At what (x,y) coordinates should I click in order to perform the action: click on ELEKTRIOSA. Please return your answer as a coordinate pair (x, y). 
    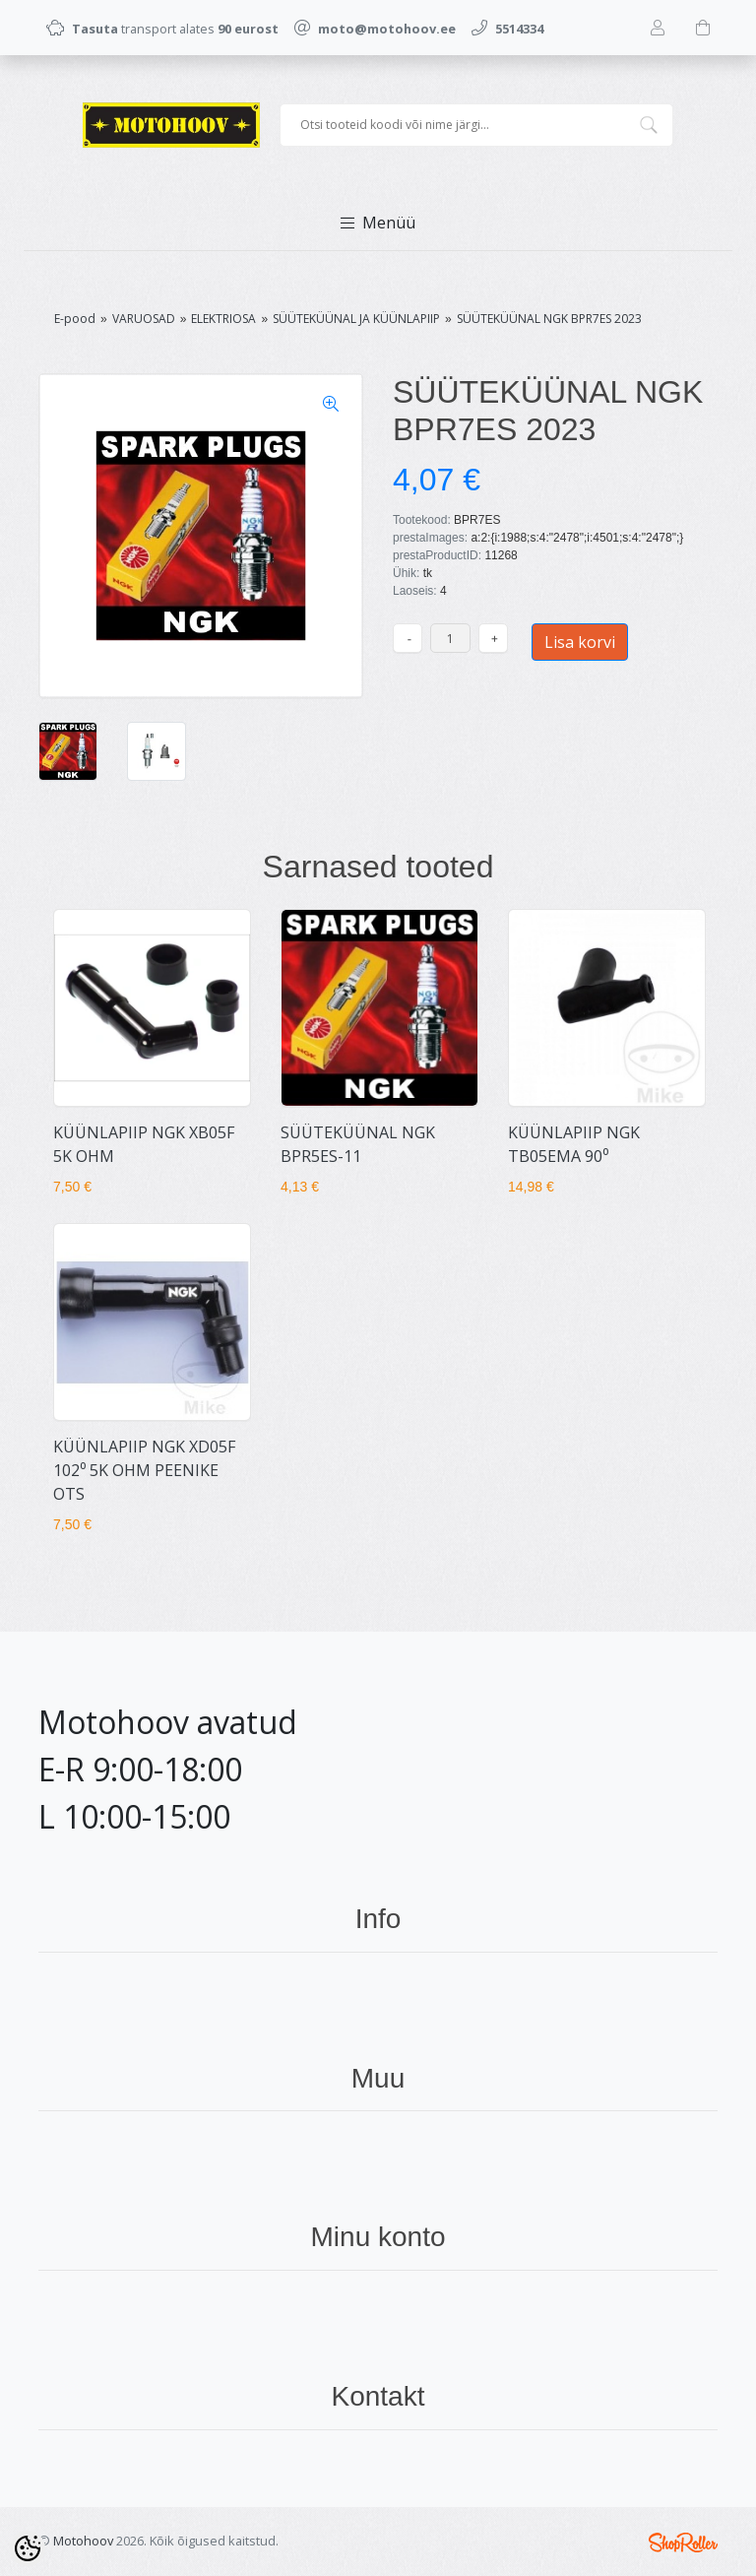
    Looking at the image, I should click on (223, 318).